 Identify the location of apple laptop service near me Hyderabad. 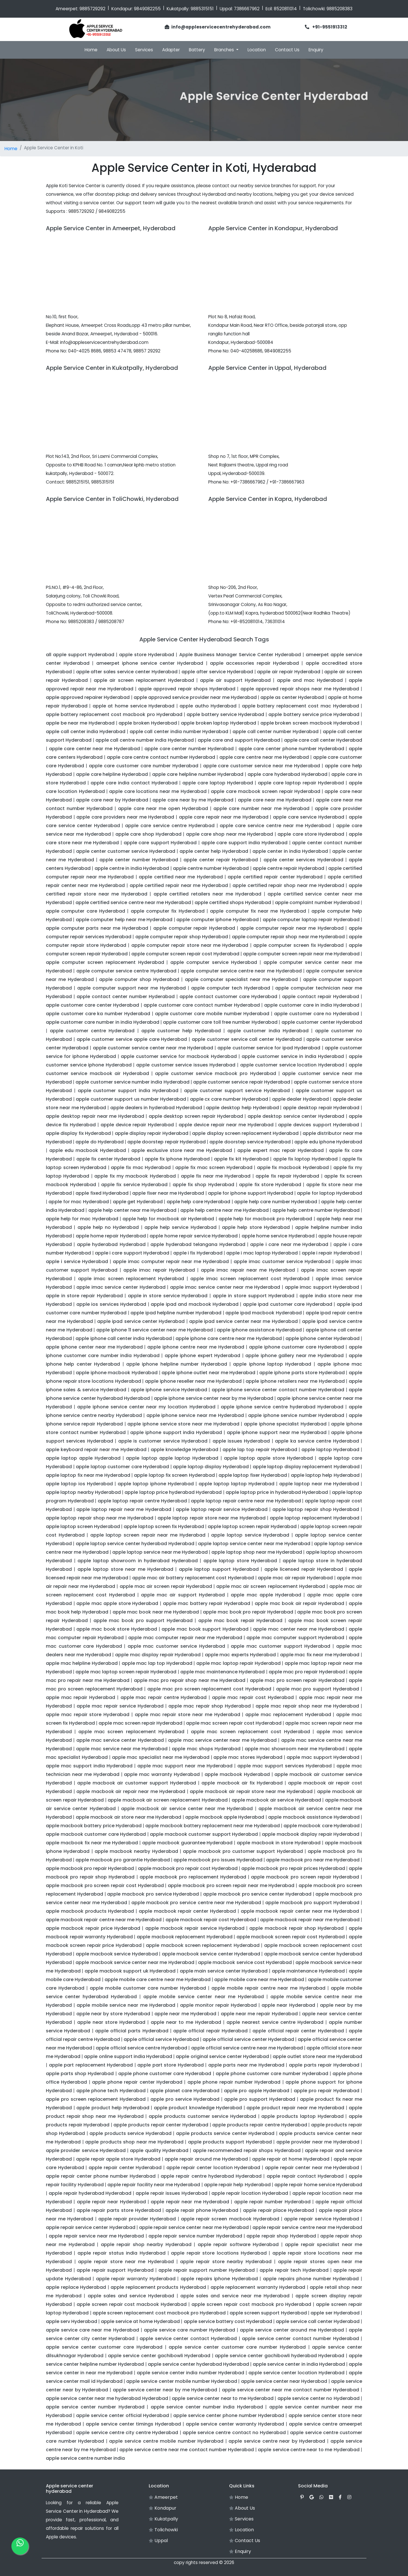
(160, 1552).